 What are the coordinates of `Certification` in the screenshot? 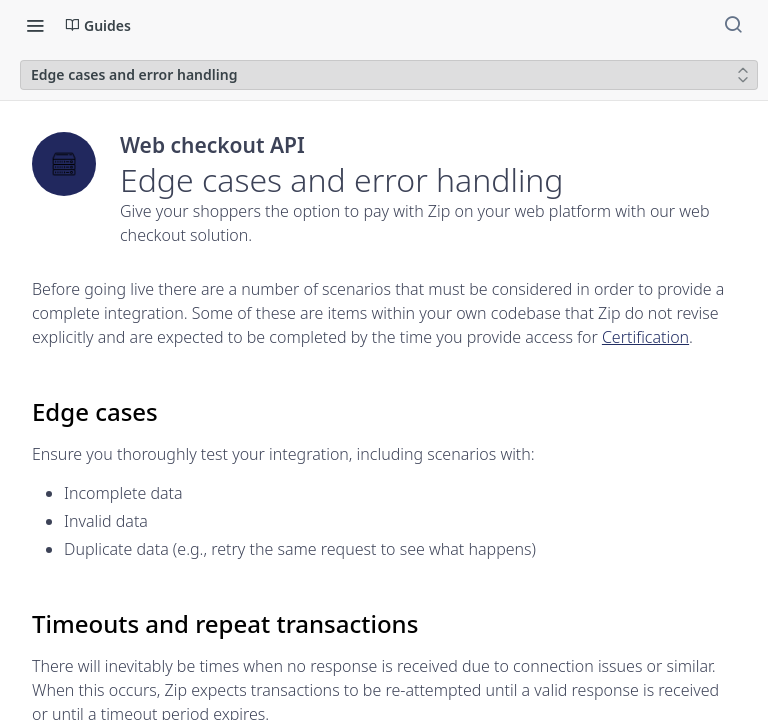 It's located at (645, 337).